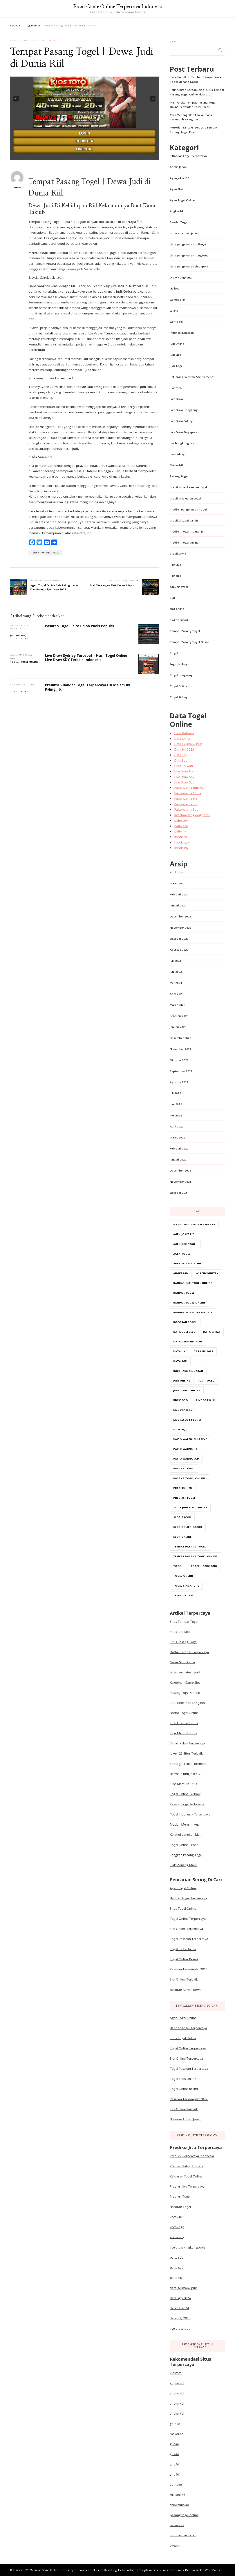 This screenshot has width=235, height=2576. I want to click on kocok hk, so click(180, 837).